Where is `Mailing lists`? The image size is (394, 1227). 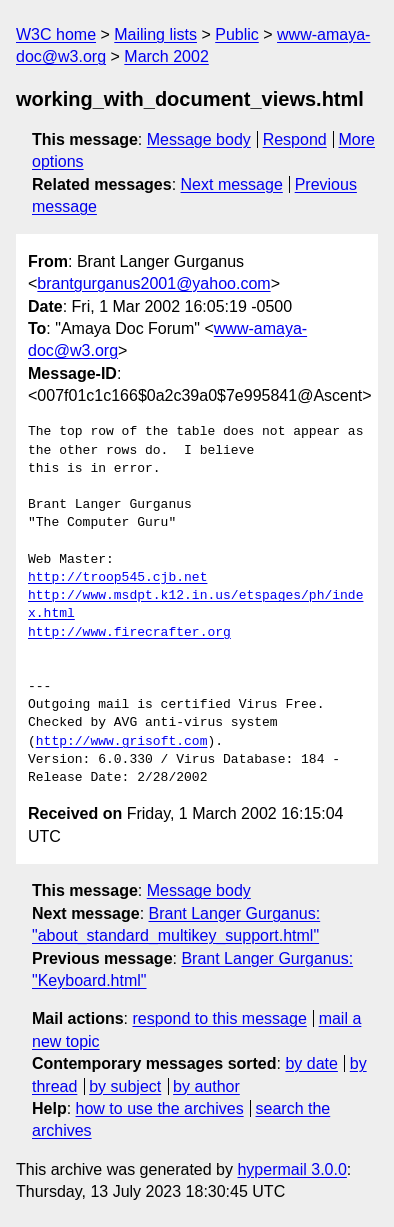 Mailing lists is located at coordinates (155, 34).